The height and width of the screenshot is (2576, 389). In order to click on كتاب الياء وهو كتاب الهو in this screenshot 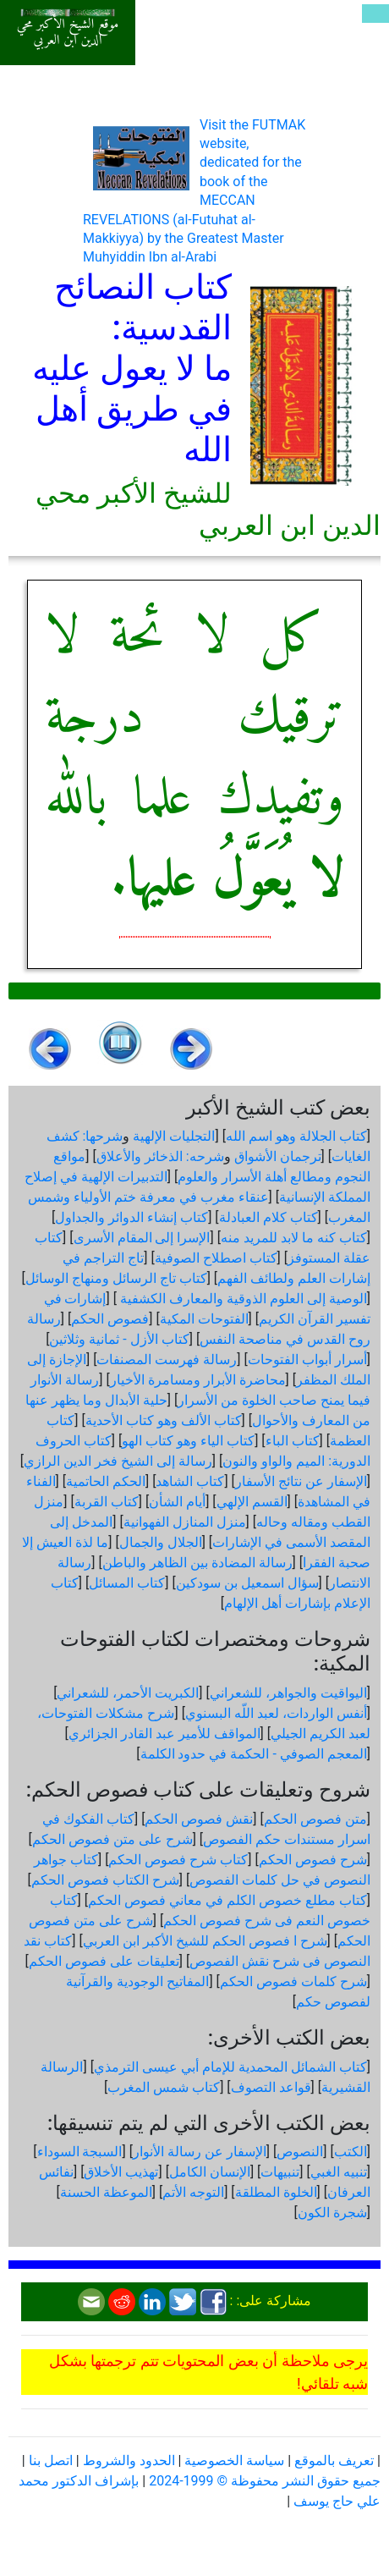, I will do `click(188, 1441)`.